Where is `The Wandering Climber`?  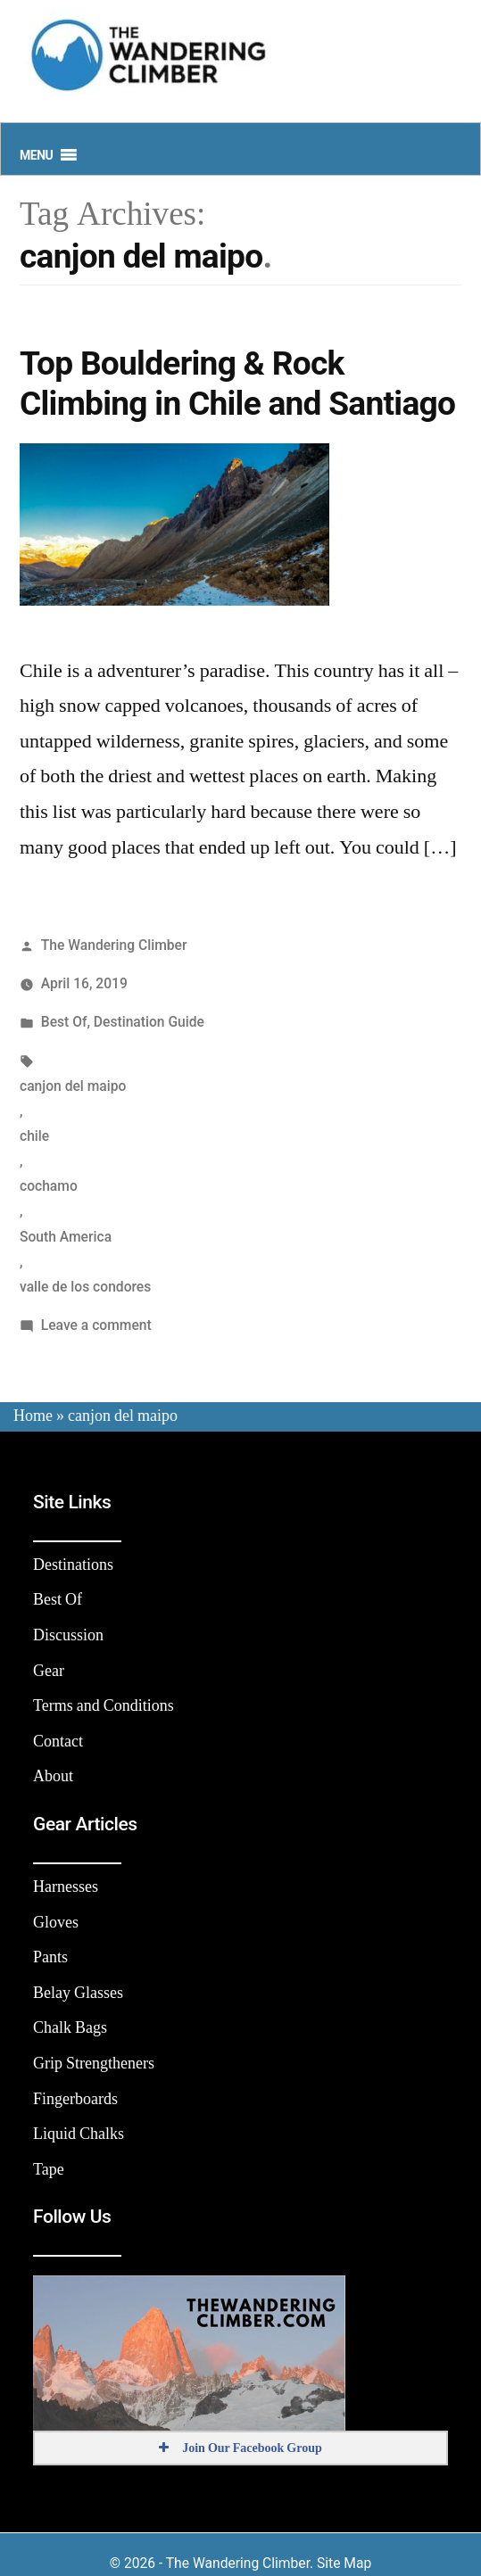
The Wandering Climber is located at coordinates (114, 945).